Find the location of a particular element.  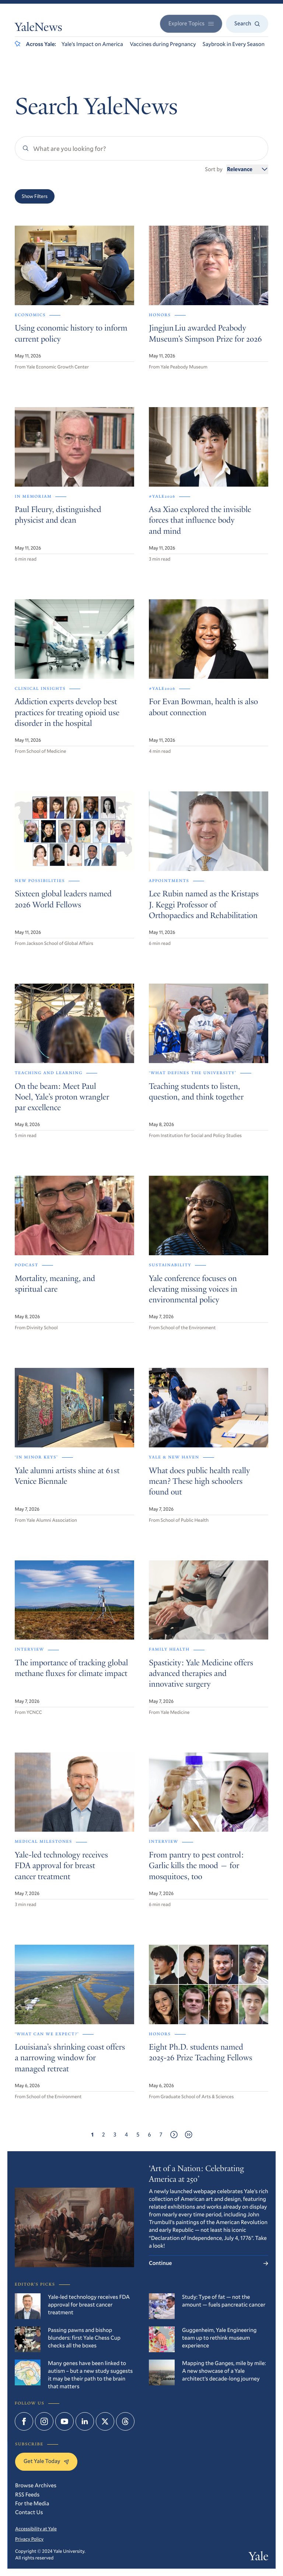

Yale’s Impact on America is located at coordinates (92, 44).